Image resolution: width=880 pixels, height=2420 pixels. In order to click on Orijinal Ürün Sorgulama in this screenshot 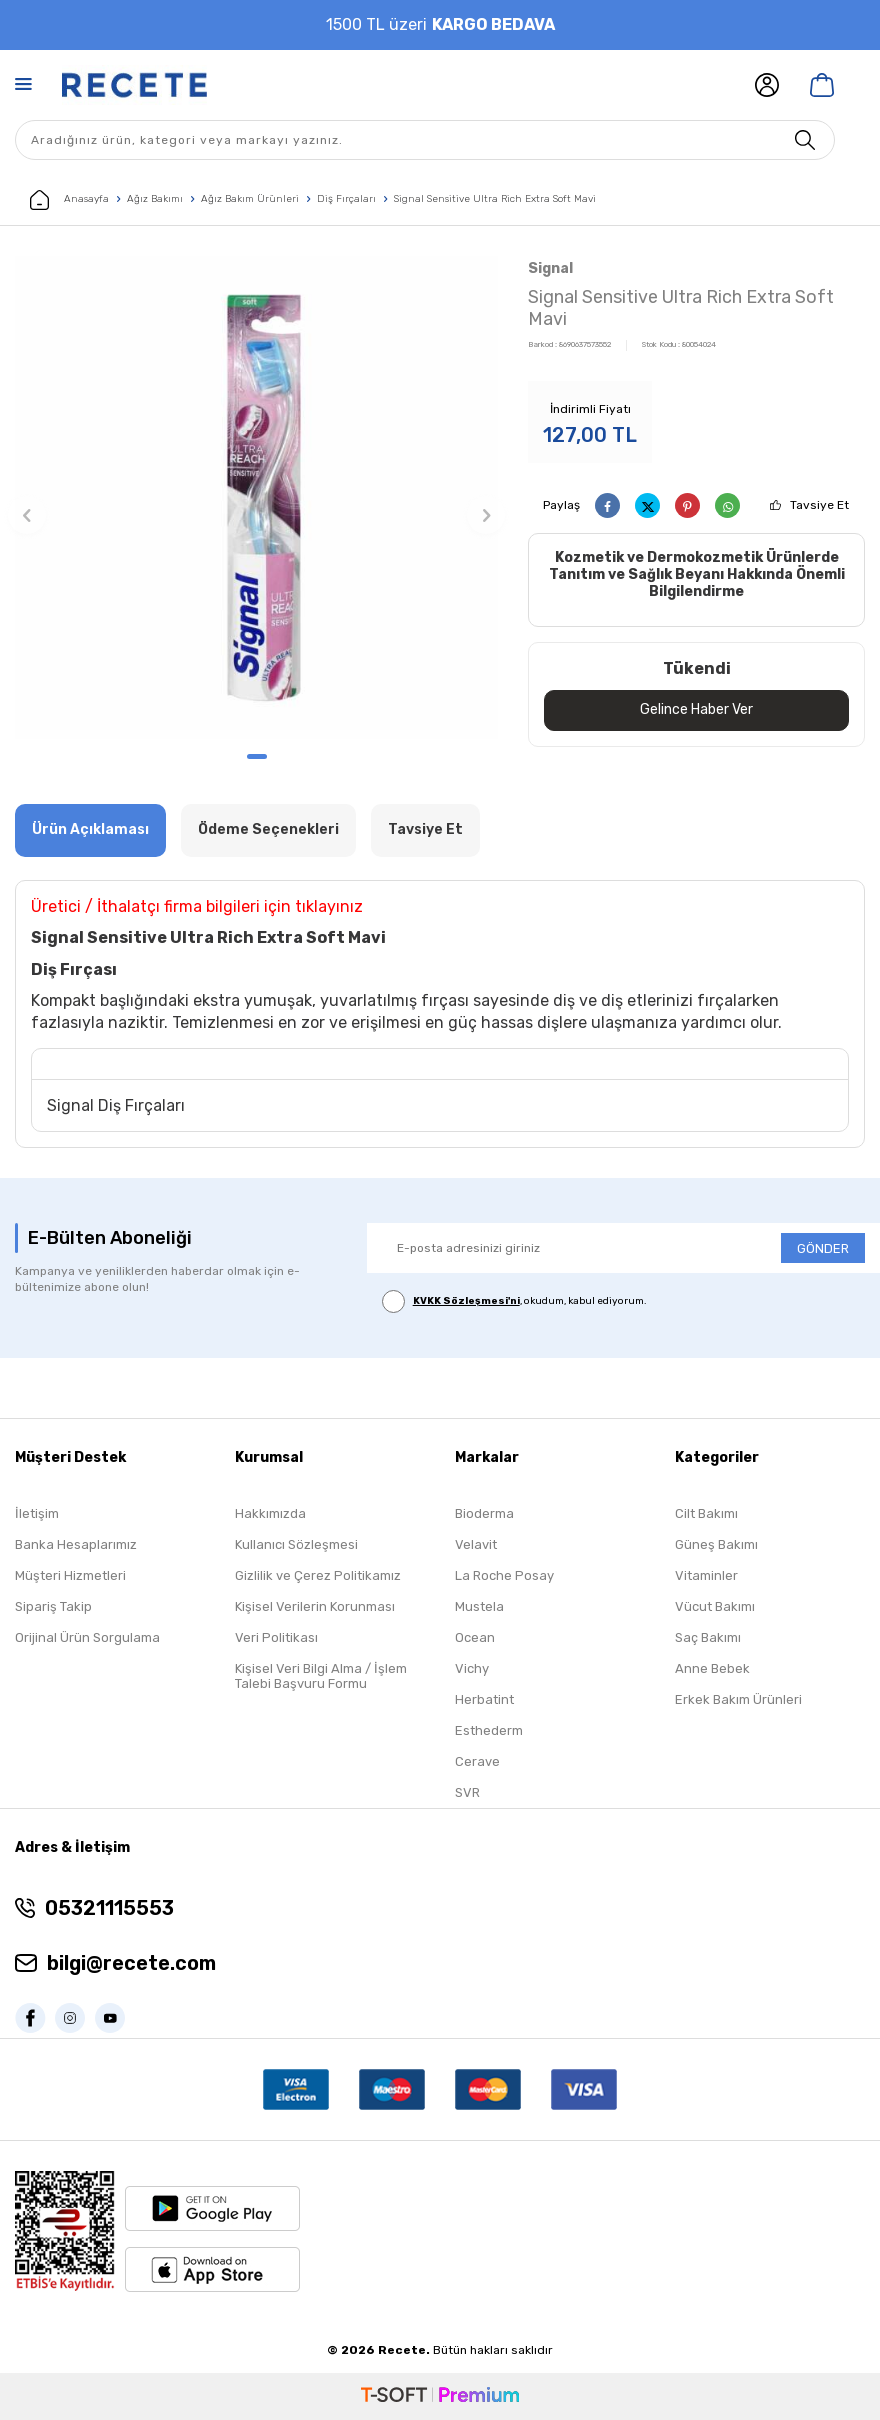, I will do `click(87, 1637)`.